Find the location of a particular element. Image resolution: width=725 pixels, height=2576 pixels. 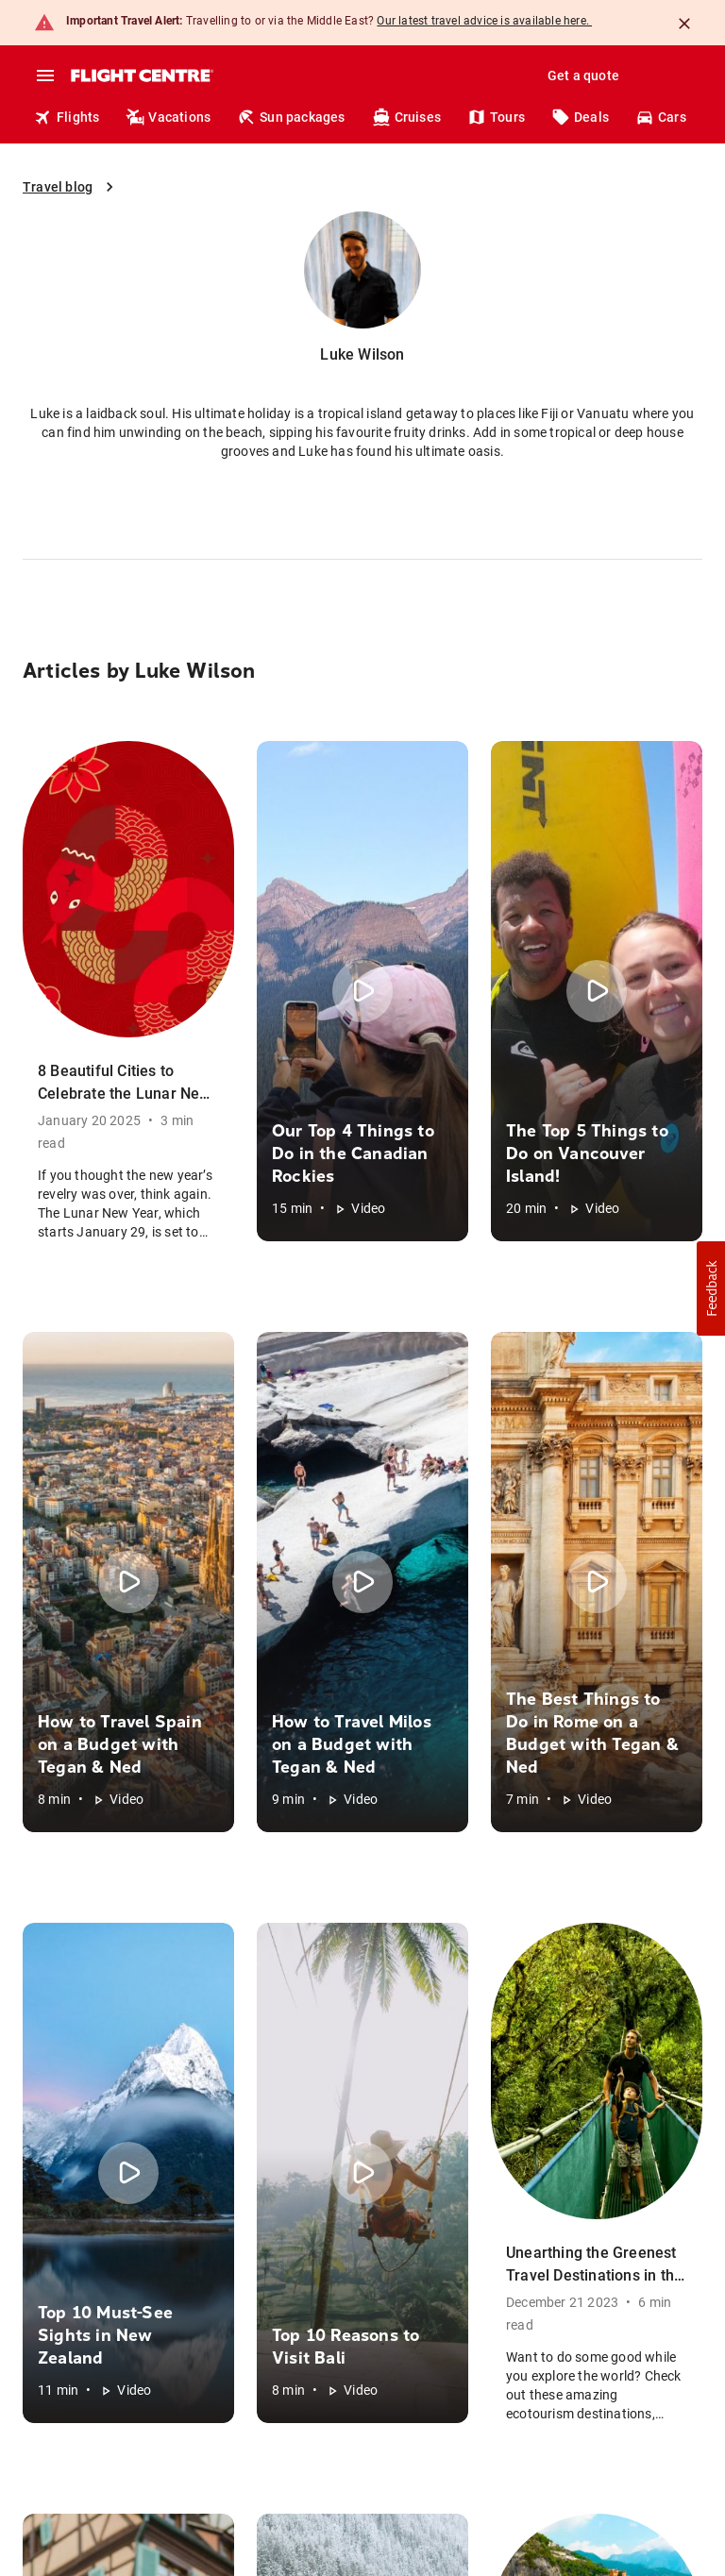

Tours is located at coordinates (496, 117).